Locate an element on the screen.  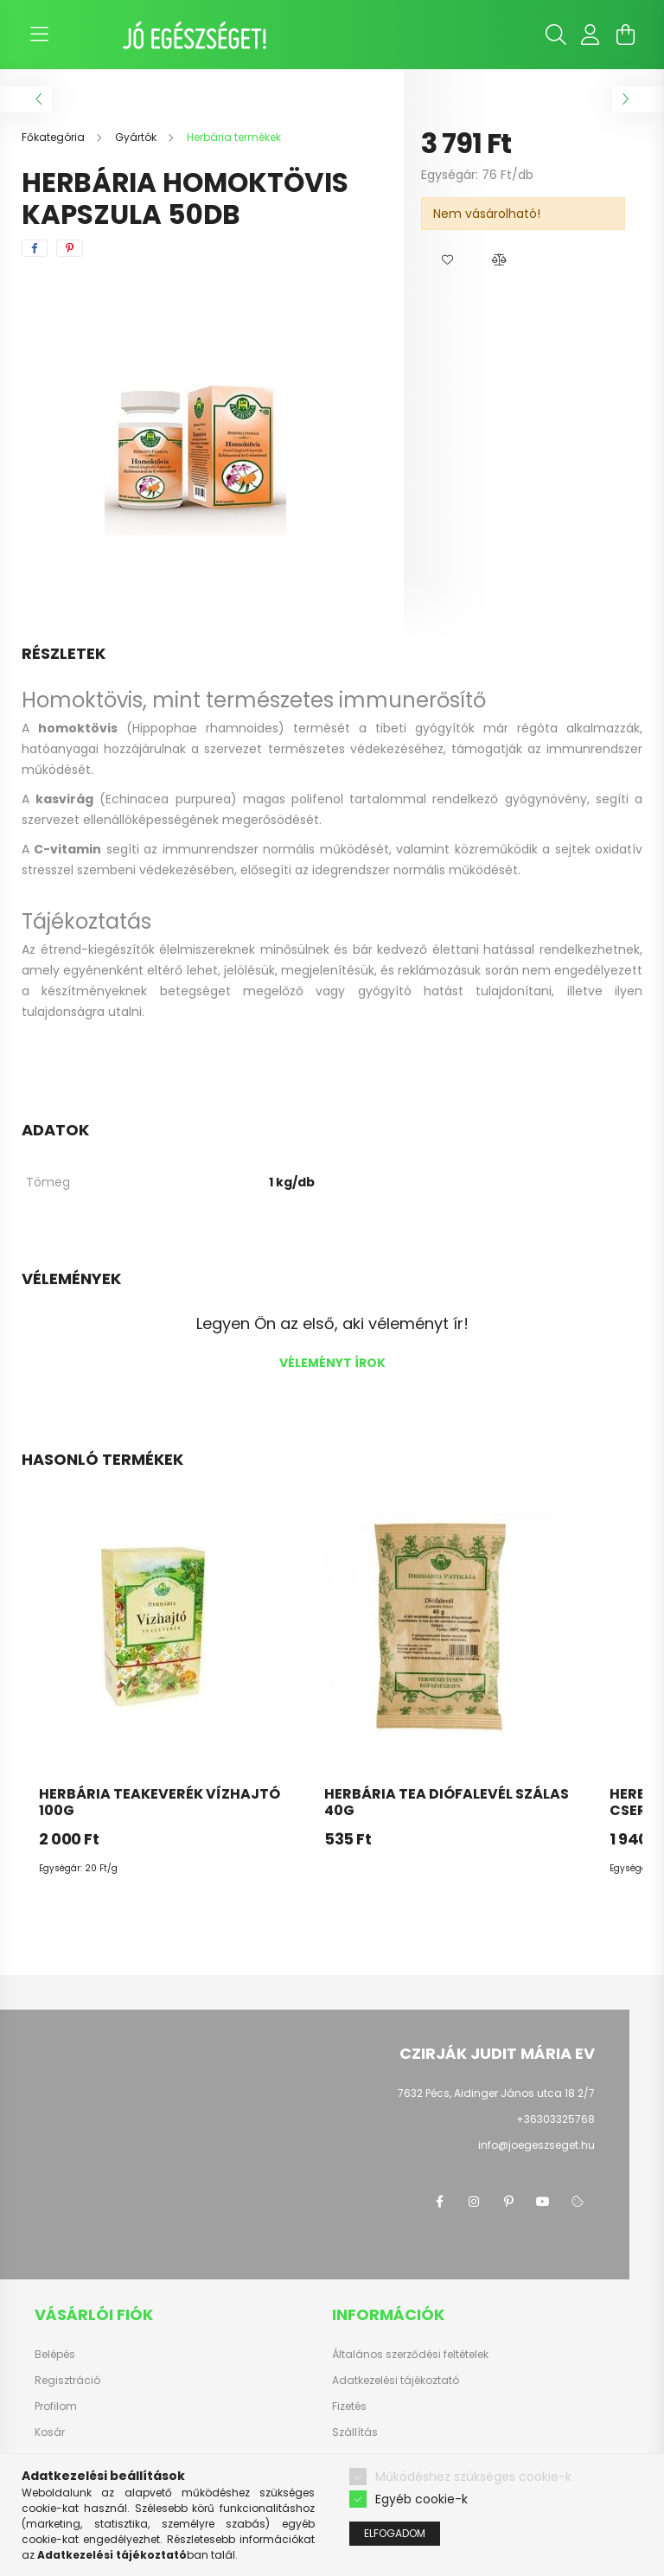
Kedvenceim is located at coordinates (67, 2458).